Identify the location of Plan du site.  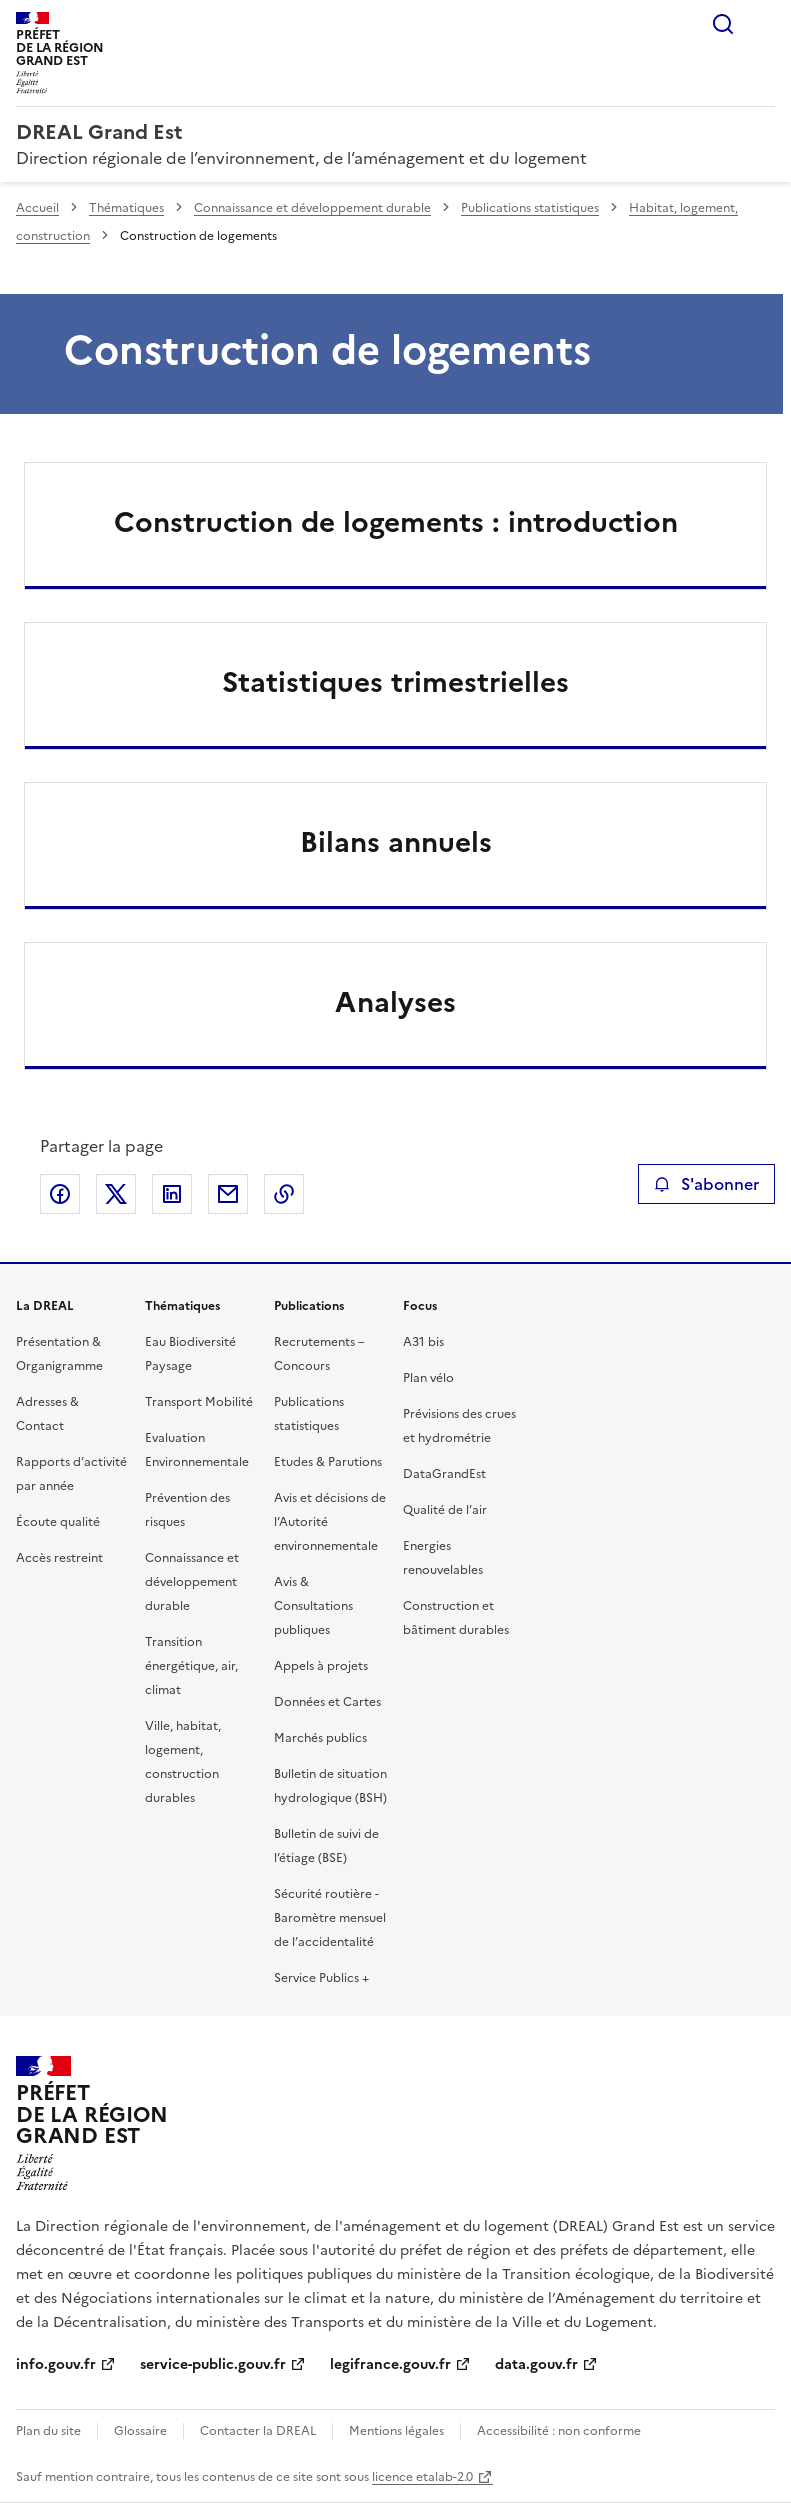
(48, 2431).